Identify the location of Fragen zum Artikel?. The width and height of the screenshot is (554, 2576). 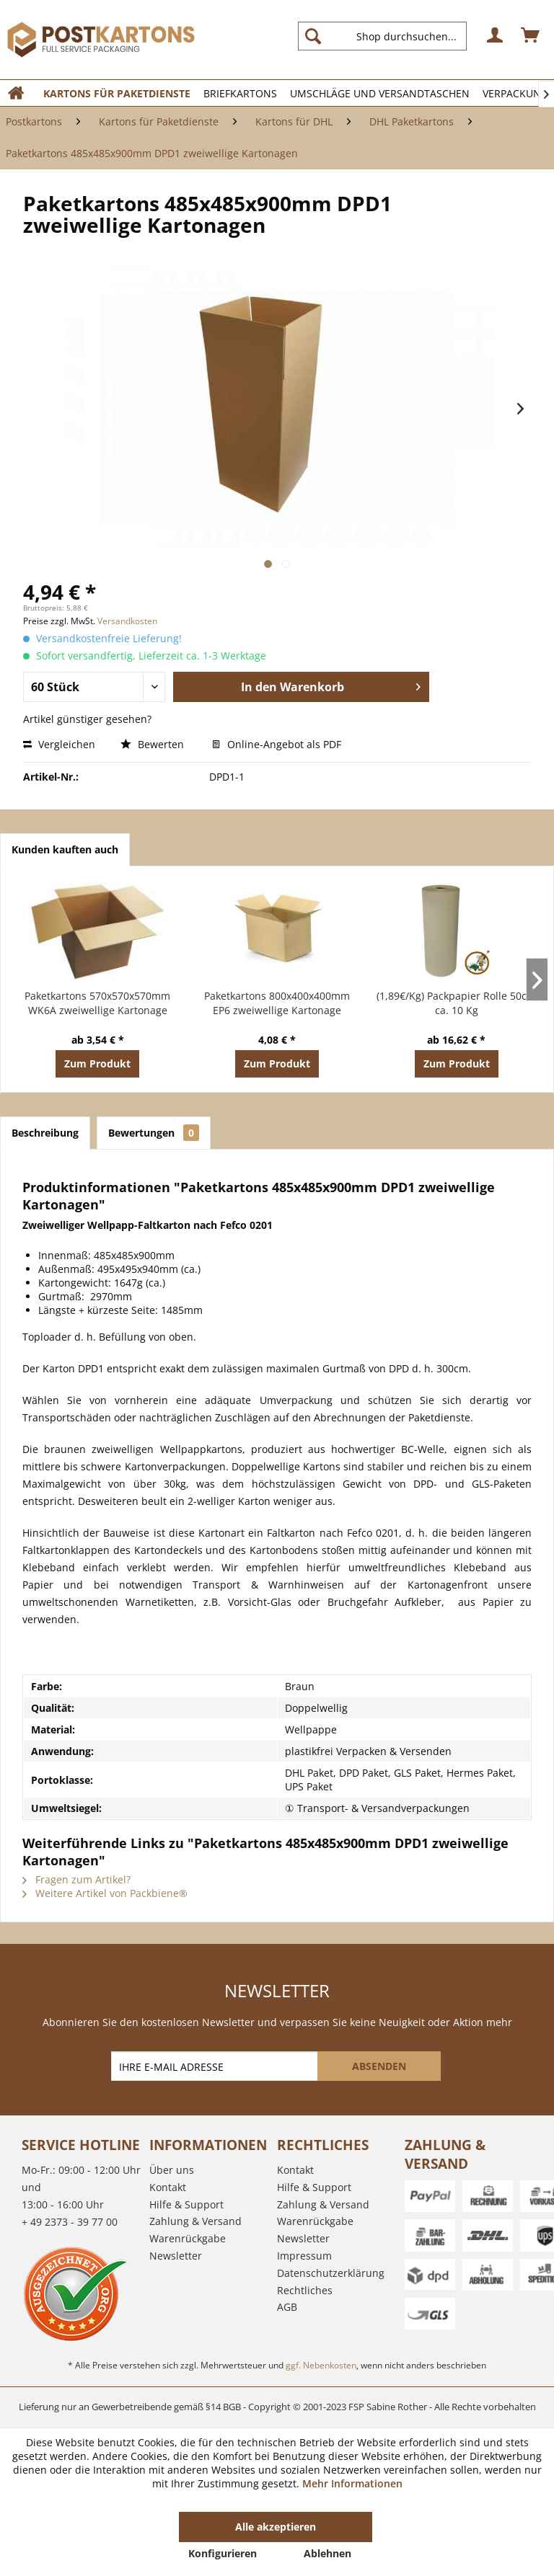
(76, 1879).